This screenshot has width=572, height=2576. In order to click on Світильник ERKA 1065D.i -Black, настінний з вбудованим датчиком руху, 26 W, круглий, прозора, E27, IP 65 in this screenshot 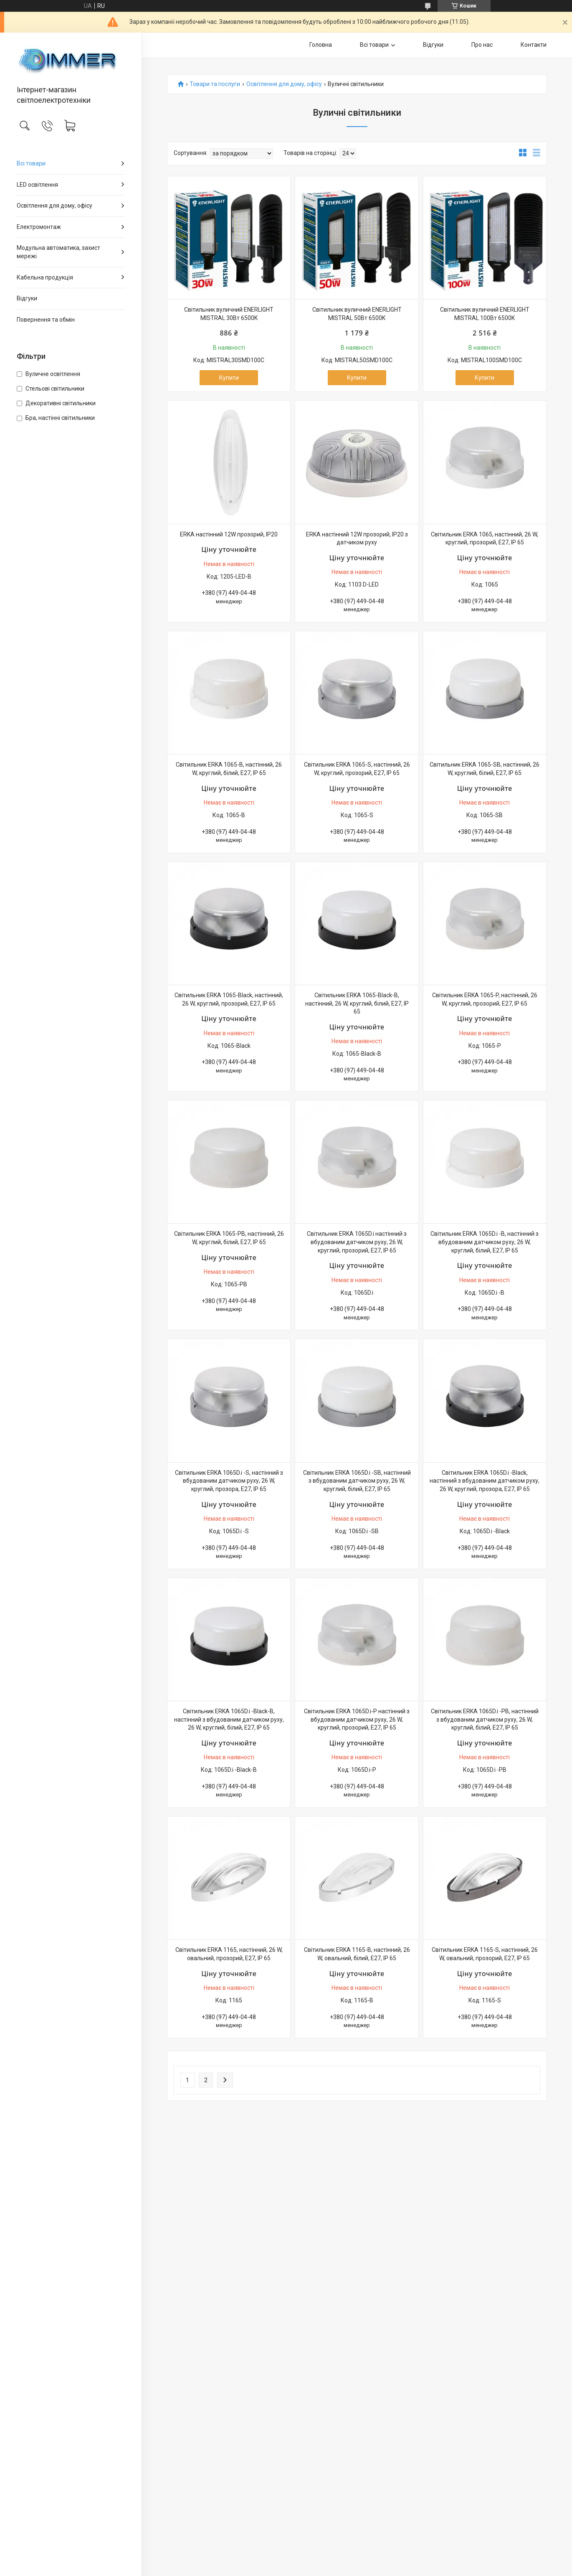, I will do `click(484, 1480)`.